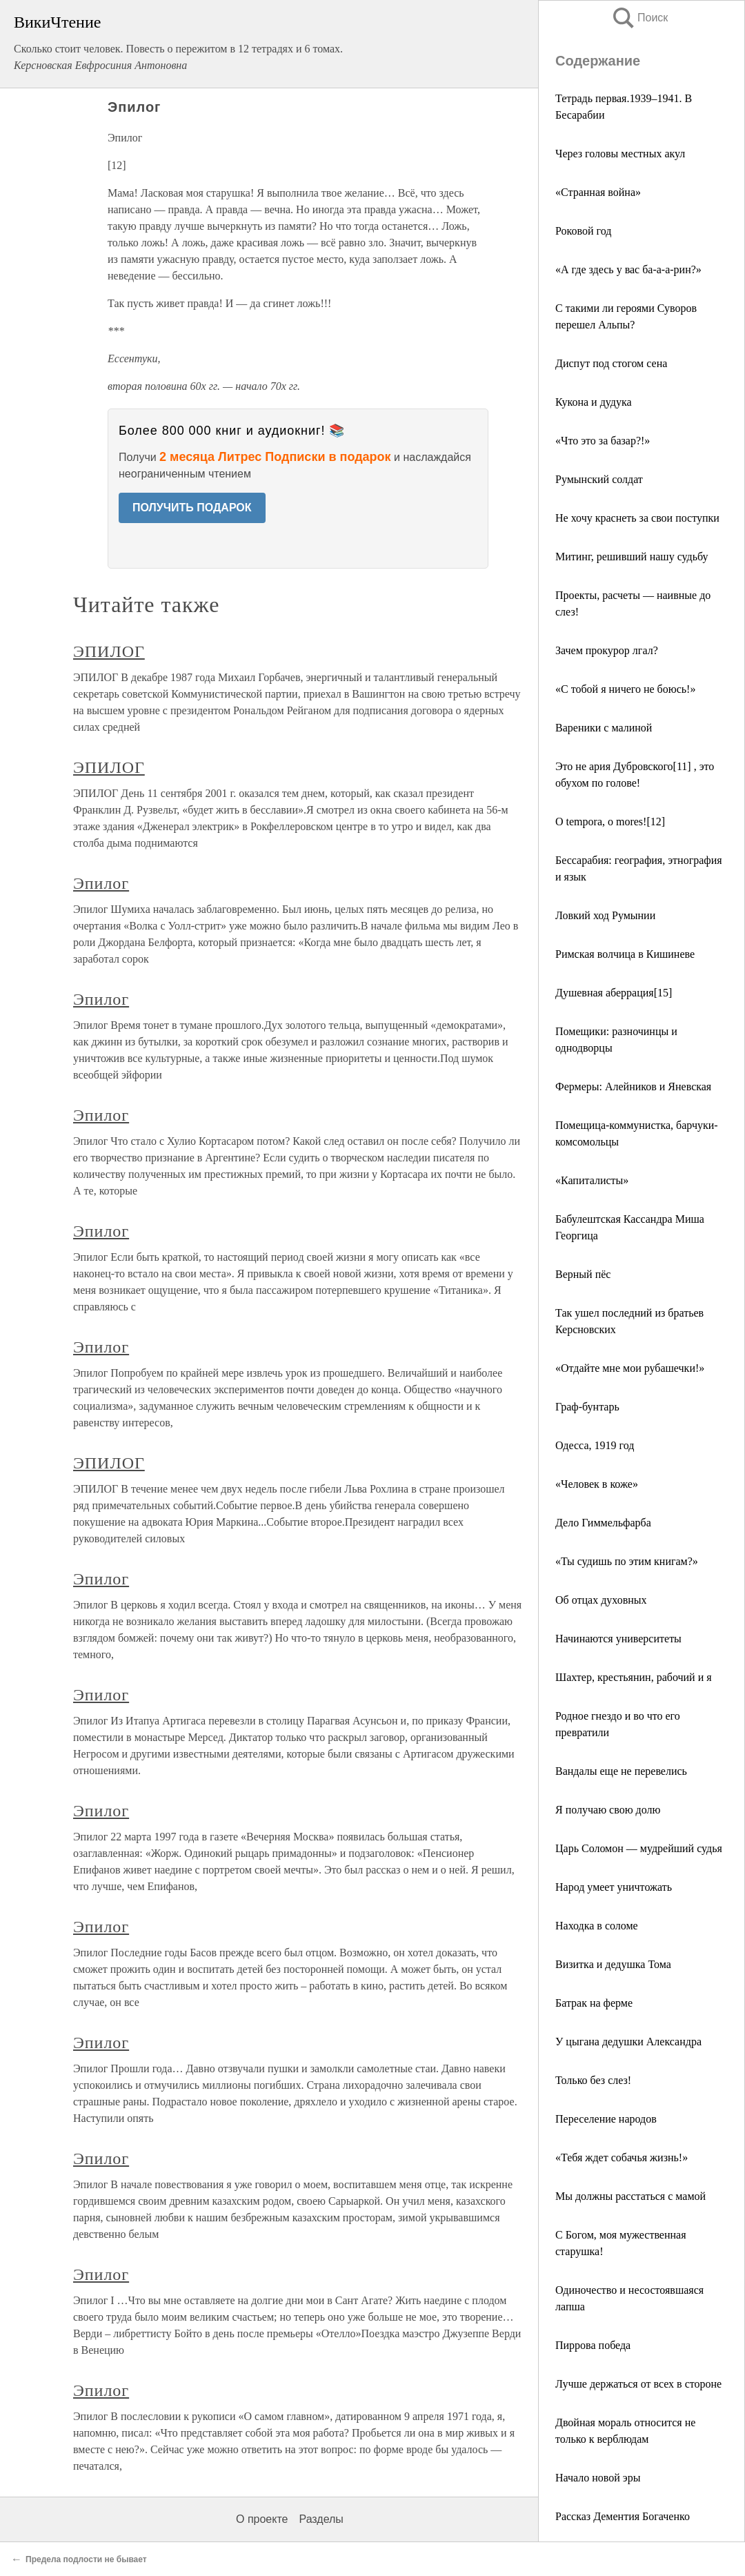 The width and height of the screenshot is (745, 2576). Describe the element at coordinates (86, 2559) in the screenshot. I see `Предела подлости не бывает` at that location.